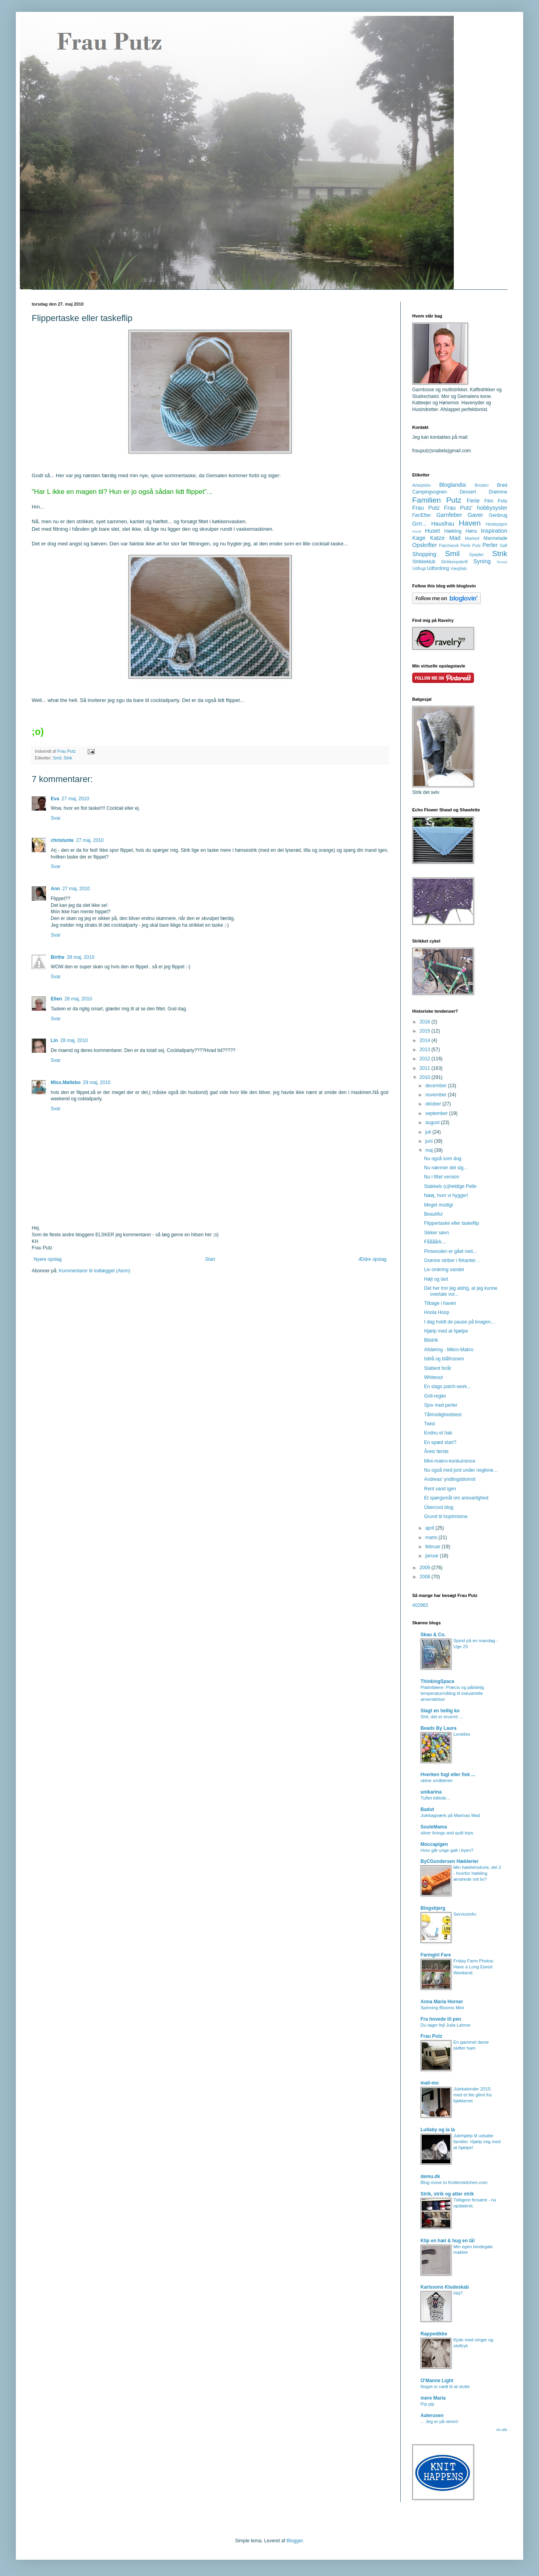 The height and width of the screenshot is (2576, 539). Describe the element at coordinates (459, 1322) in the screenshot. I see `I dag holdt de pause på knagen...` at that location.